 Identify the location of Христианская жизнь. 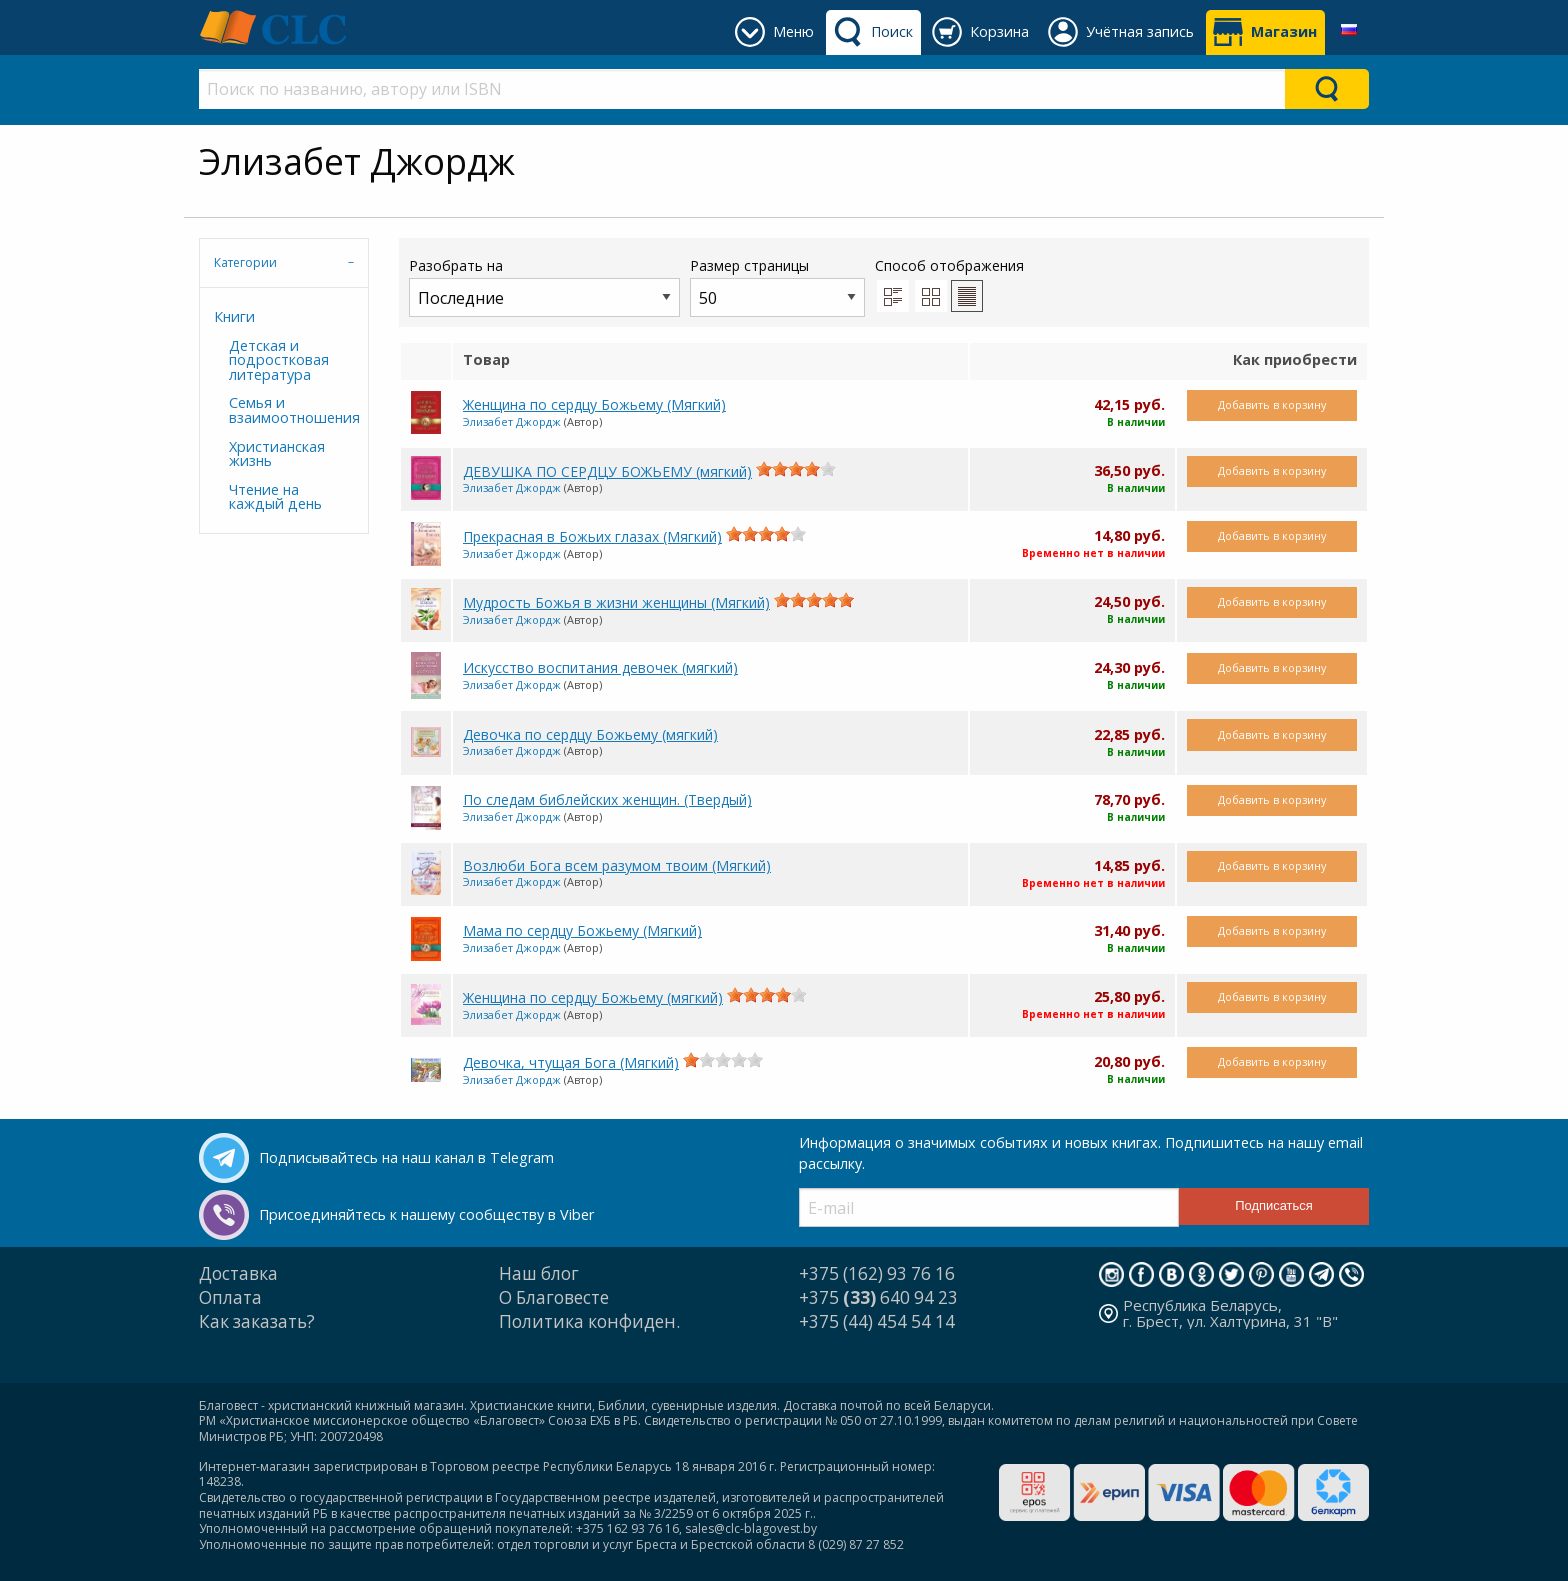
(277, 453).